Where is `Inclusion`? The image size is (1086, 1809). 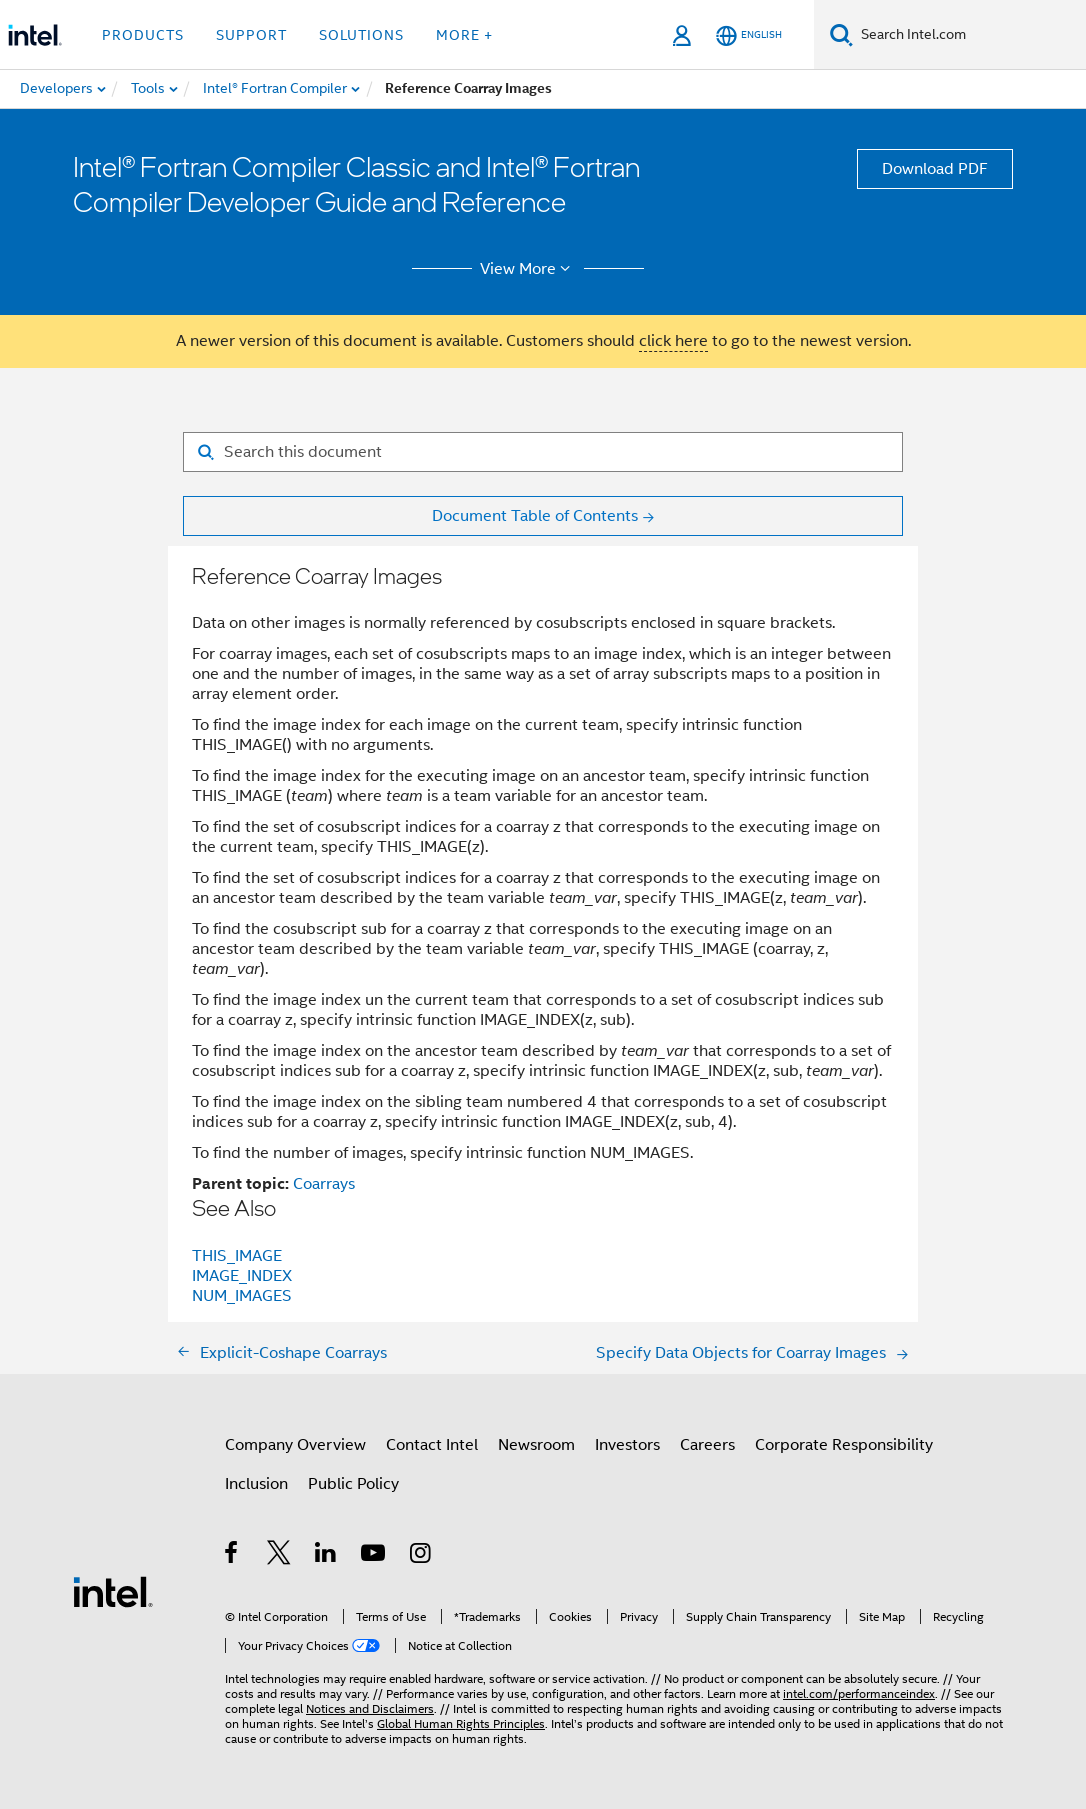 Inclusion is located at coordinates (256, 1484).